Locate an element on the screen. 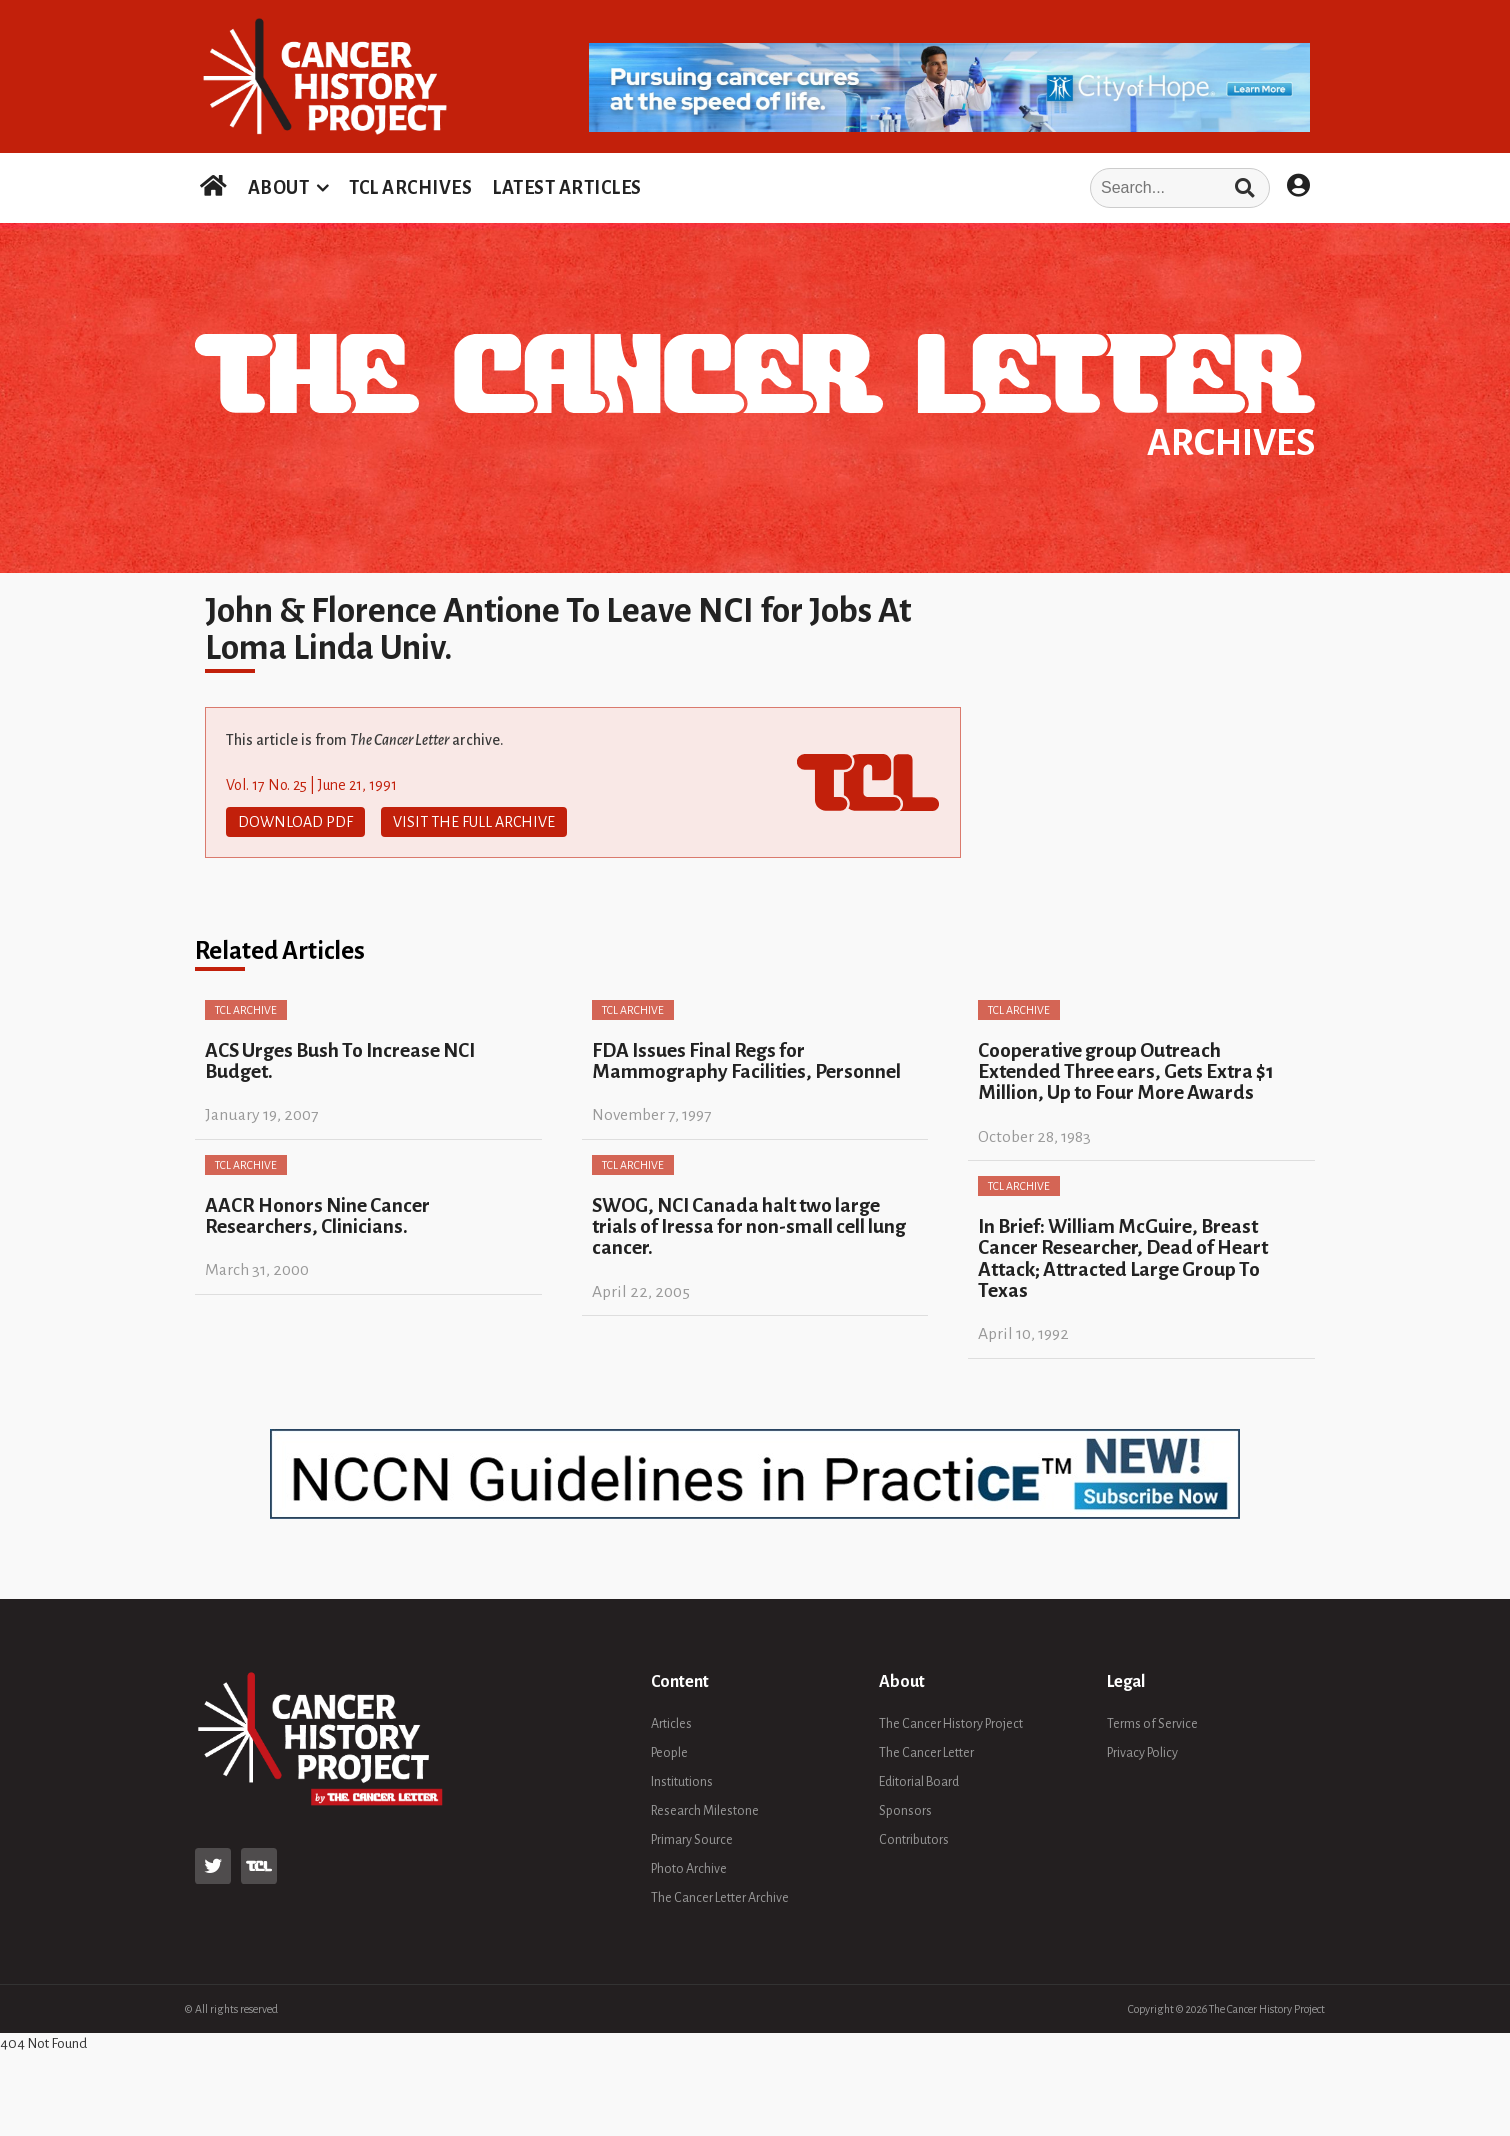 Image resolution: width=1510 pixels, height=2136 pixels. Primary Source is located at coordinates (692, 1840).